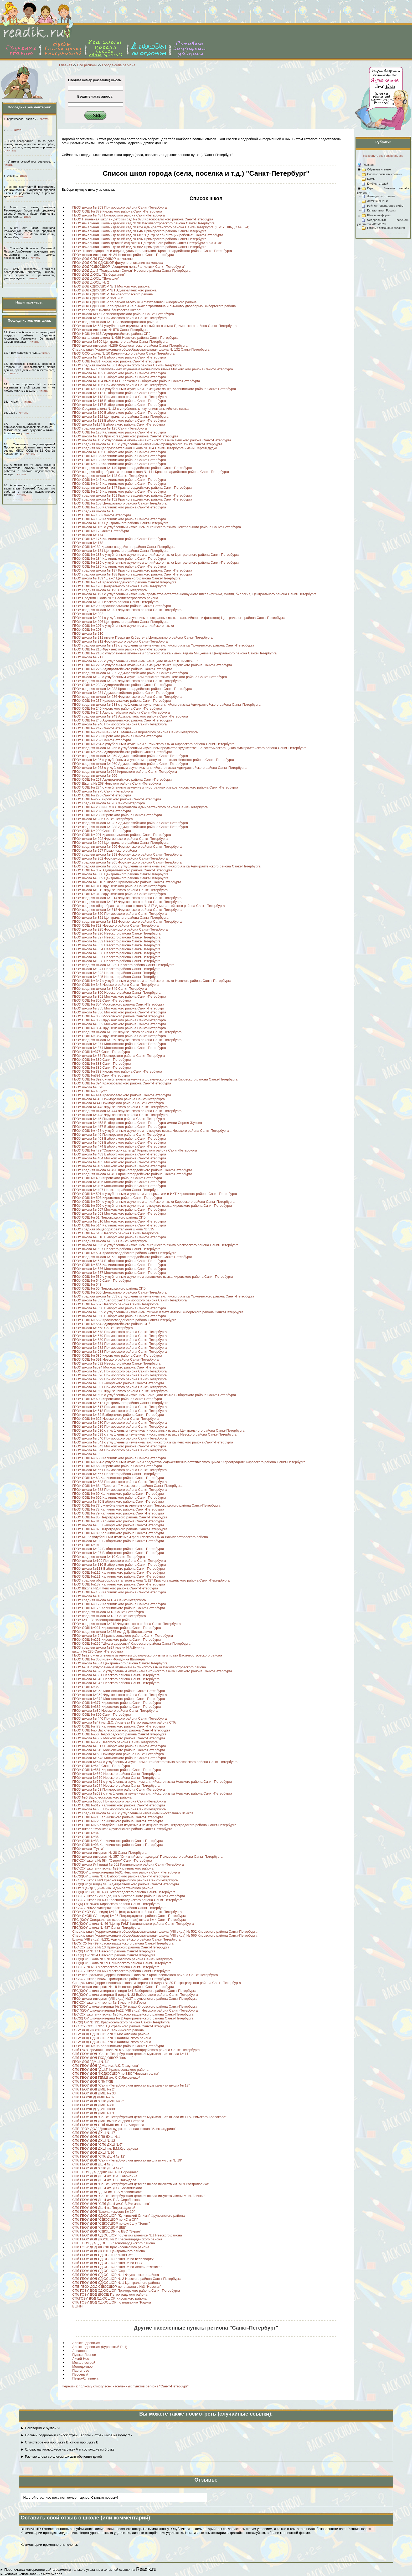 This screenshot has height=2576, width=412. What do you see at coordinates (117, 1841) in the screenshot?
I see `ГБОУ СОШ №88 Калининского района Санкт-Петербурга` at bounding box center [117, 1841].